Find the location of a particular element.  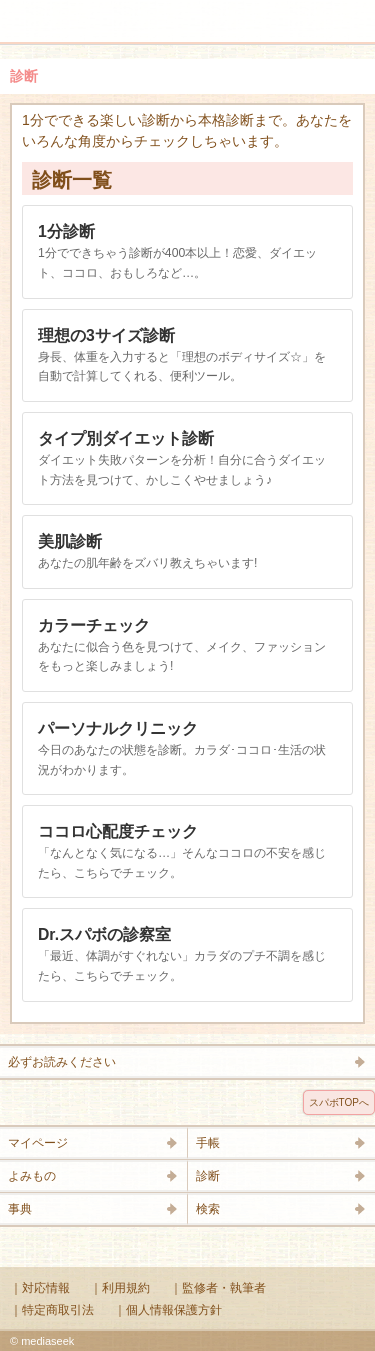

スパボTOPへ is located at coordinates (339, 1102).